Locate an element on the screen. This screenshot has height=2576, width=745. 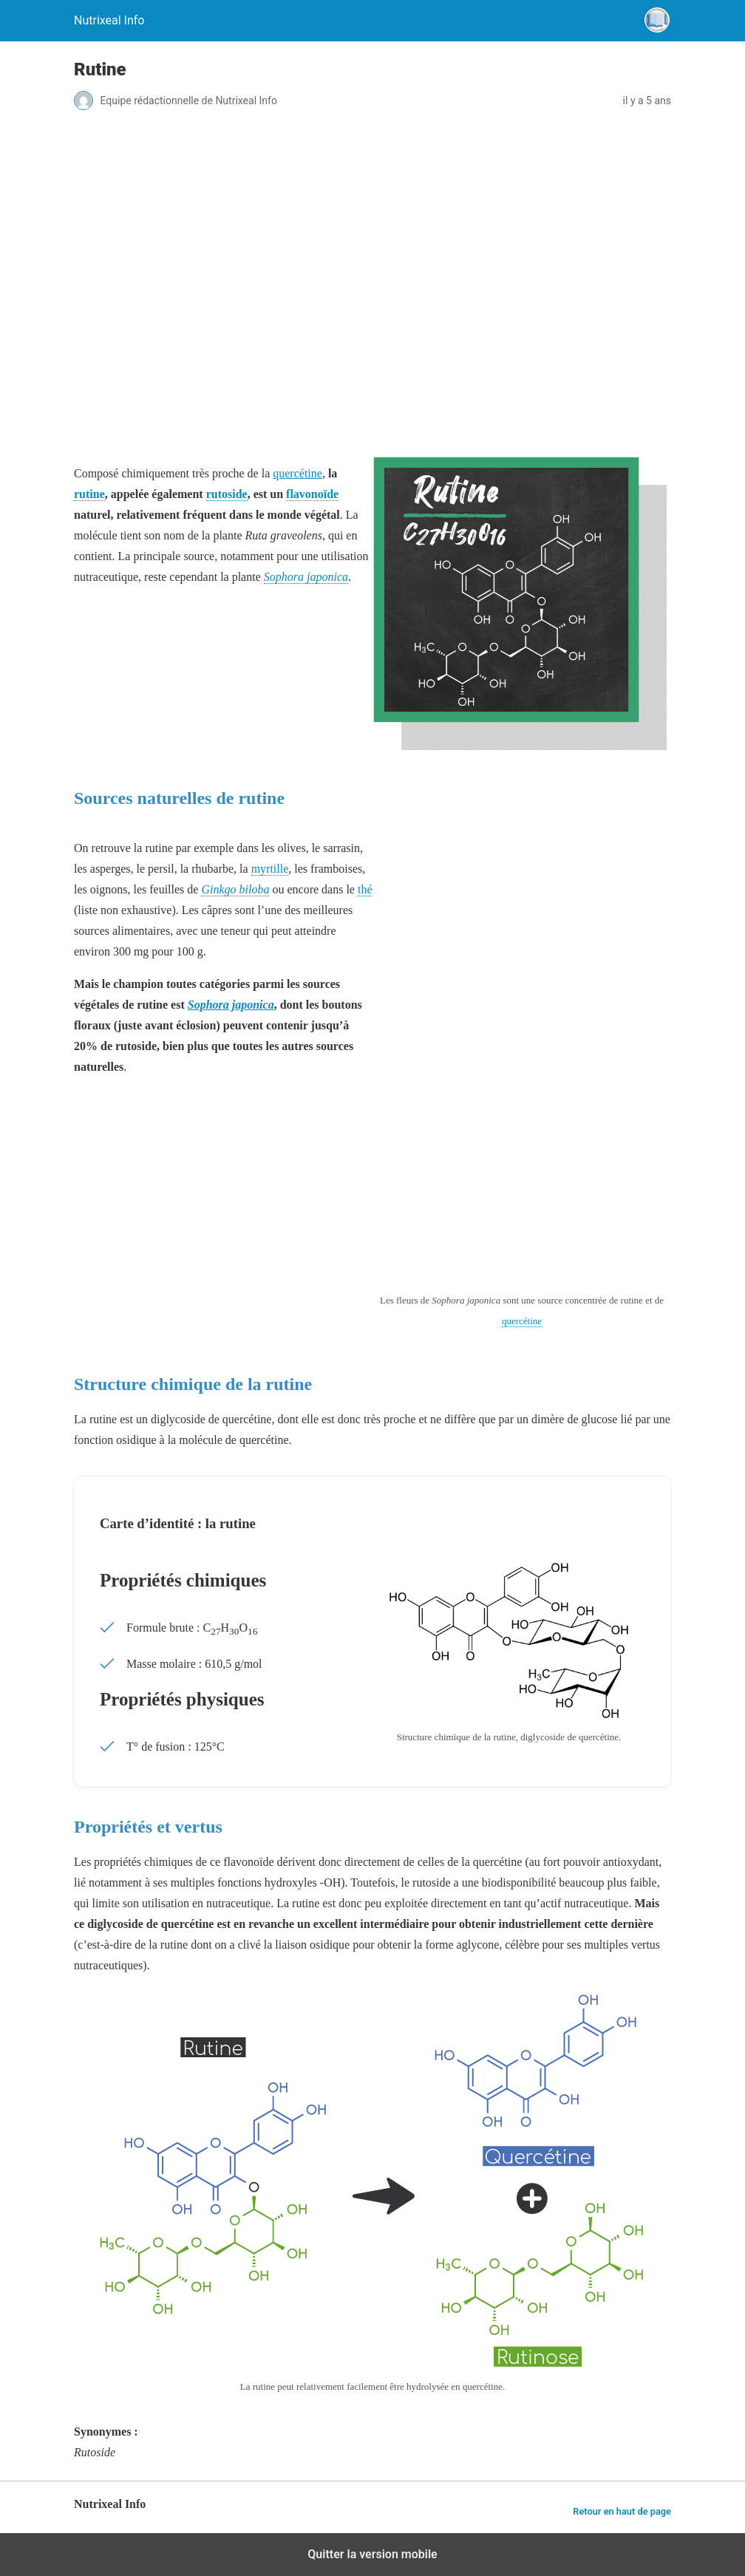
Sophora japonica [link] is located at coordinates (306, 576).